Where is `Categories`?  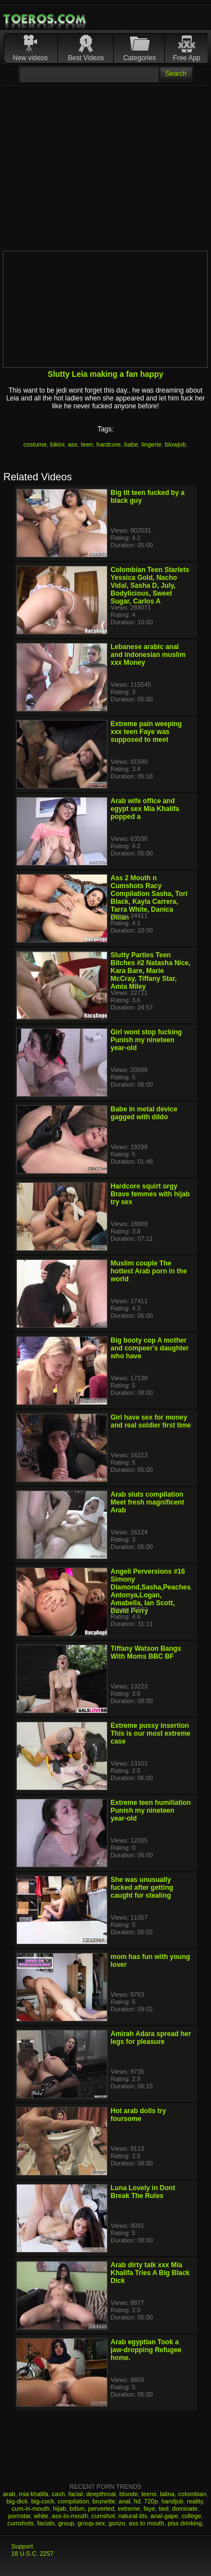
Categories is located at coordinates (139, 58).